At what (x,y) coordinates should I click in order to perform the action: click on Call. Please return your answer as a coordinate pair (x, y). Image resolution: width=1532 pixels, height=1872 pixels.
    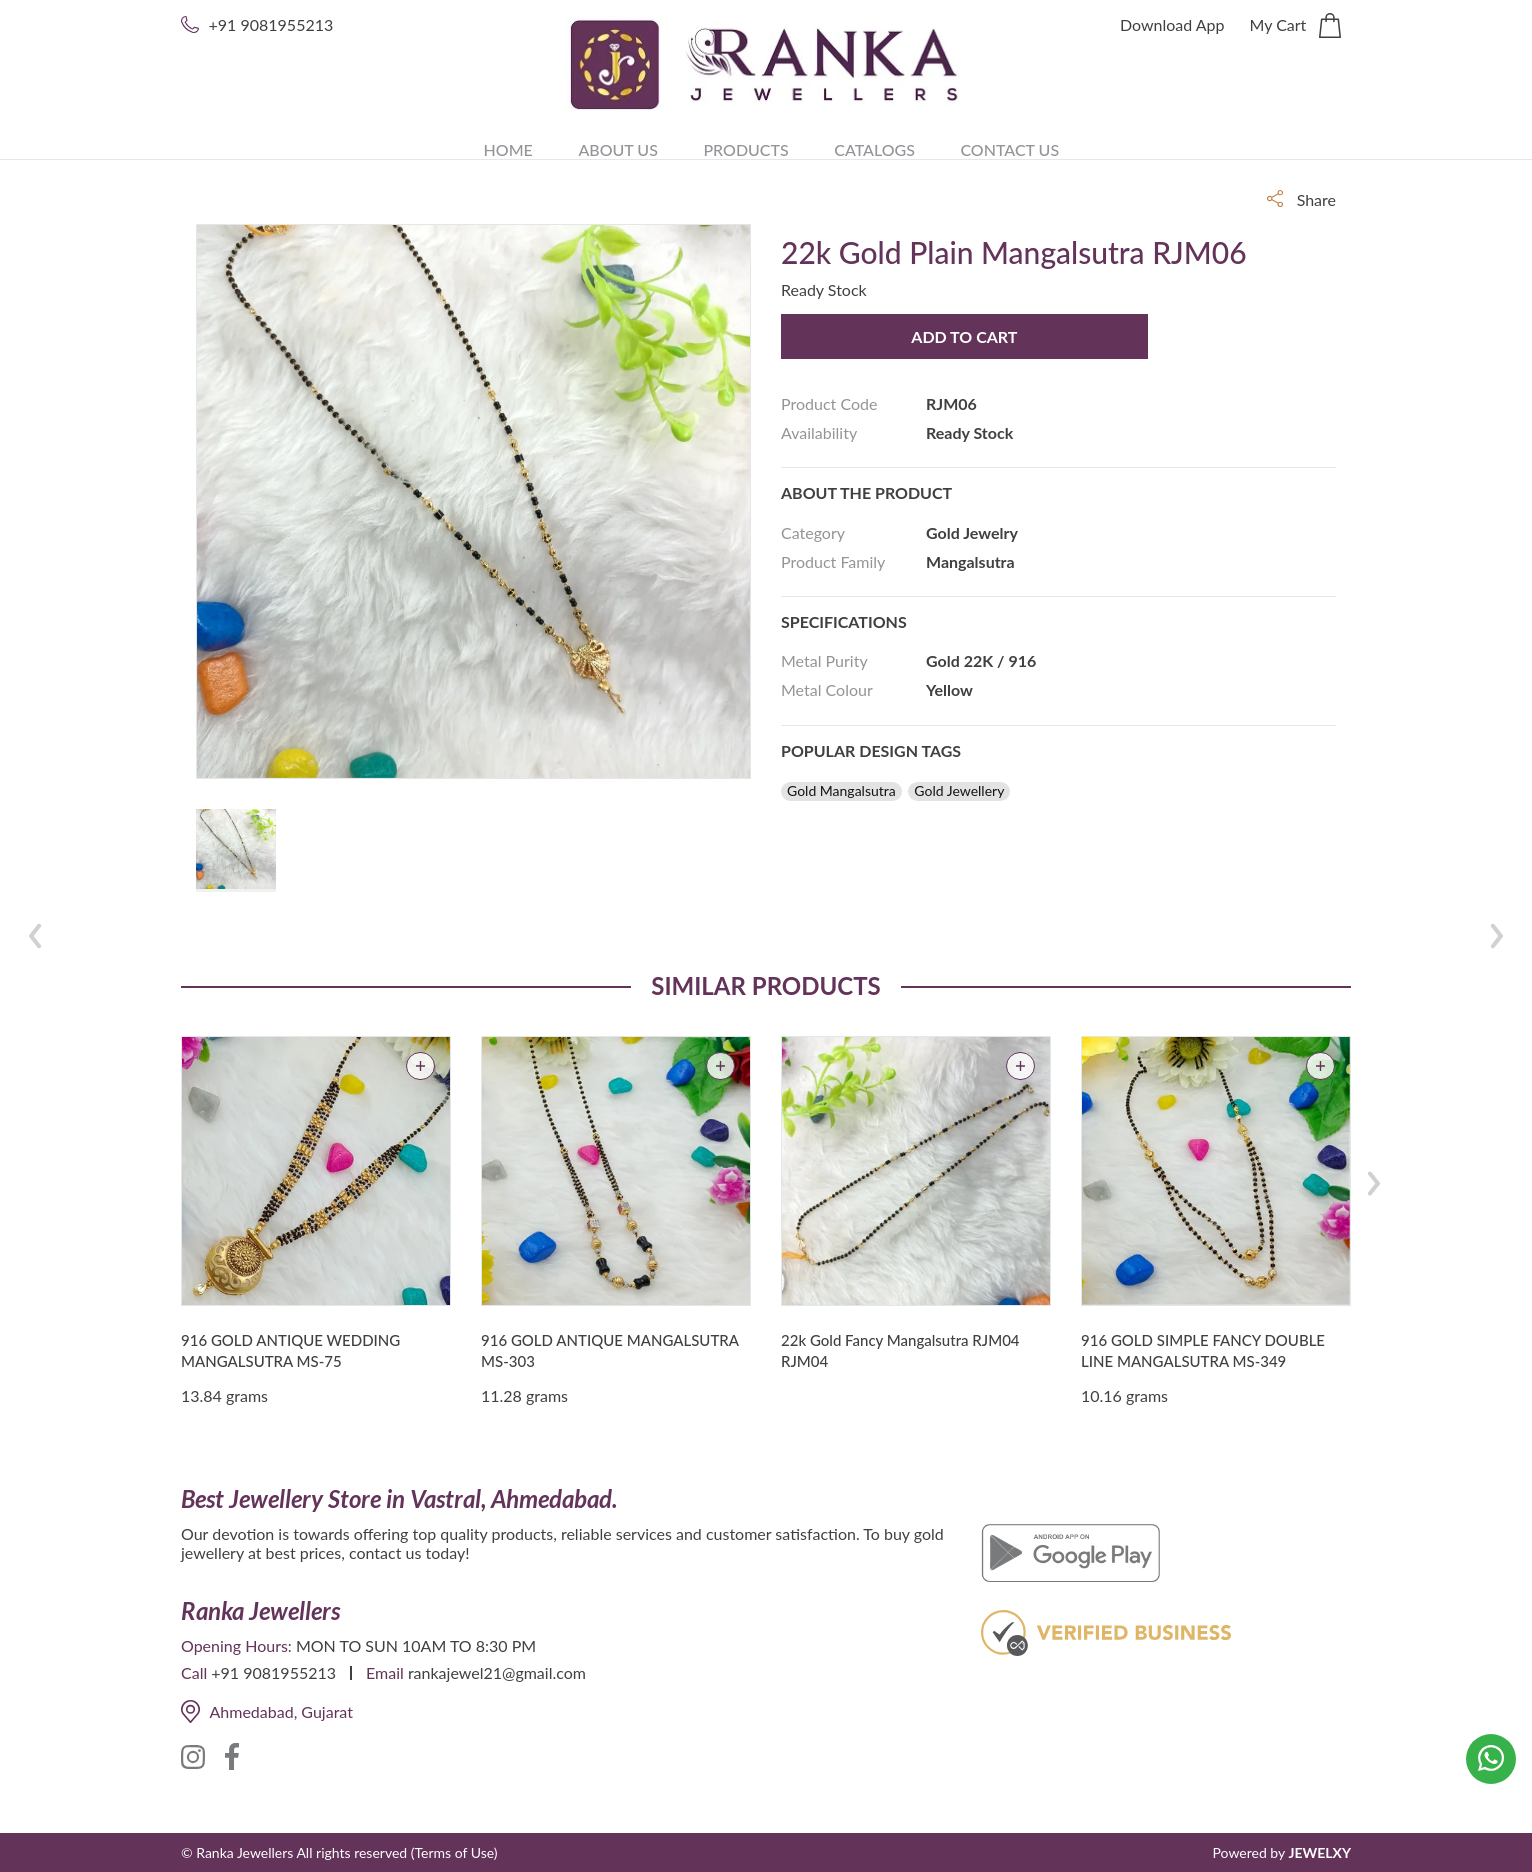
    Looking at the image, I should click on (194, 1672).